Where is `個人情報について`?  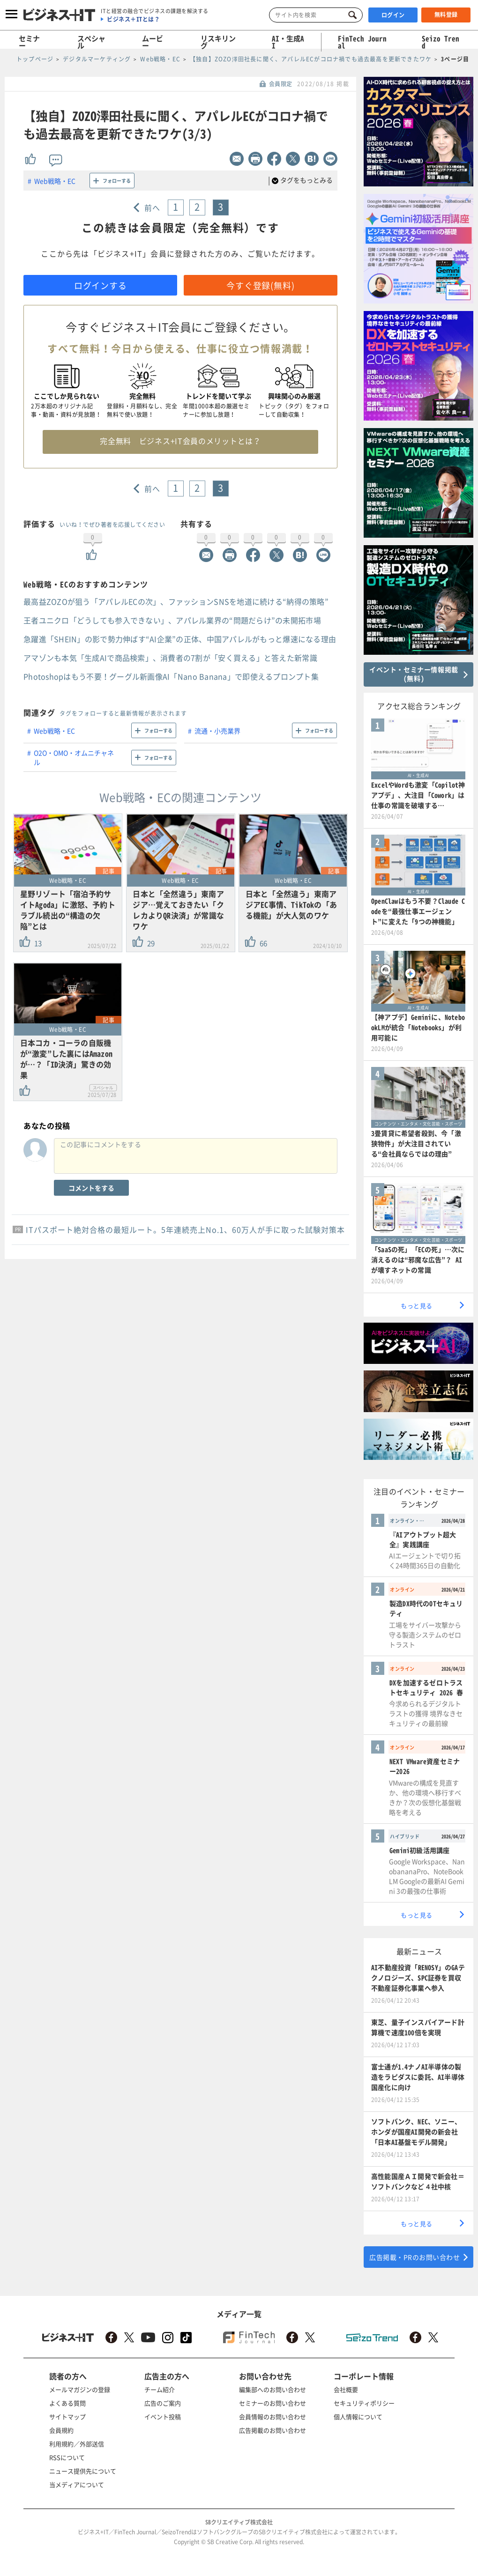
個人情報について is located at coordinates (358, 2416).